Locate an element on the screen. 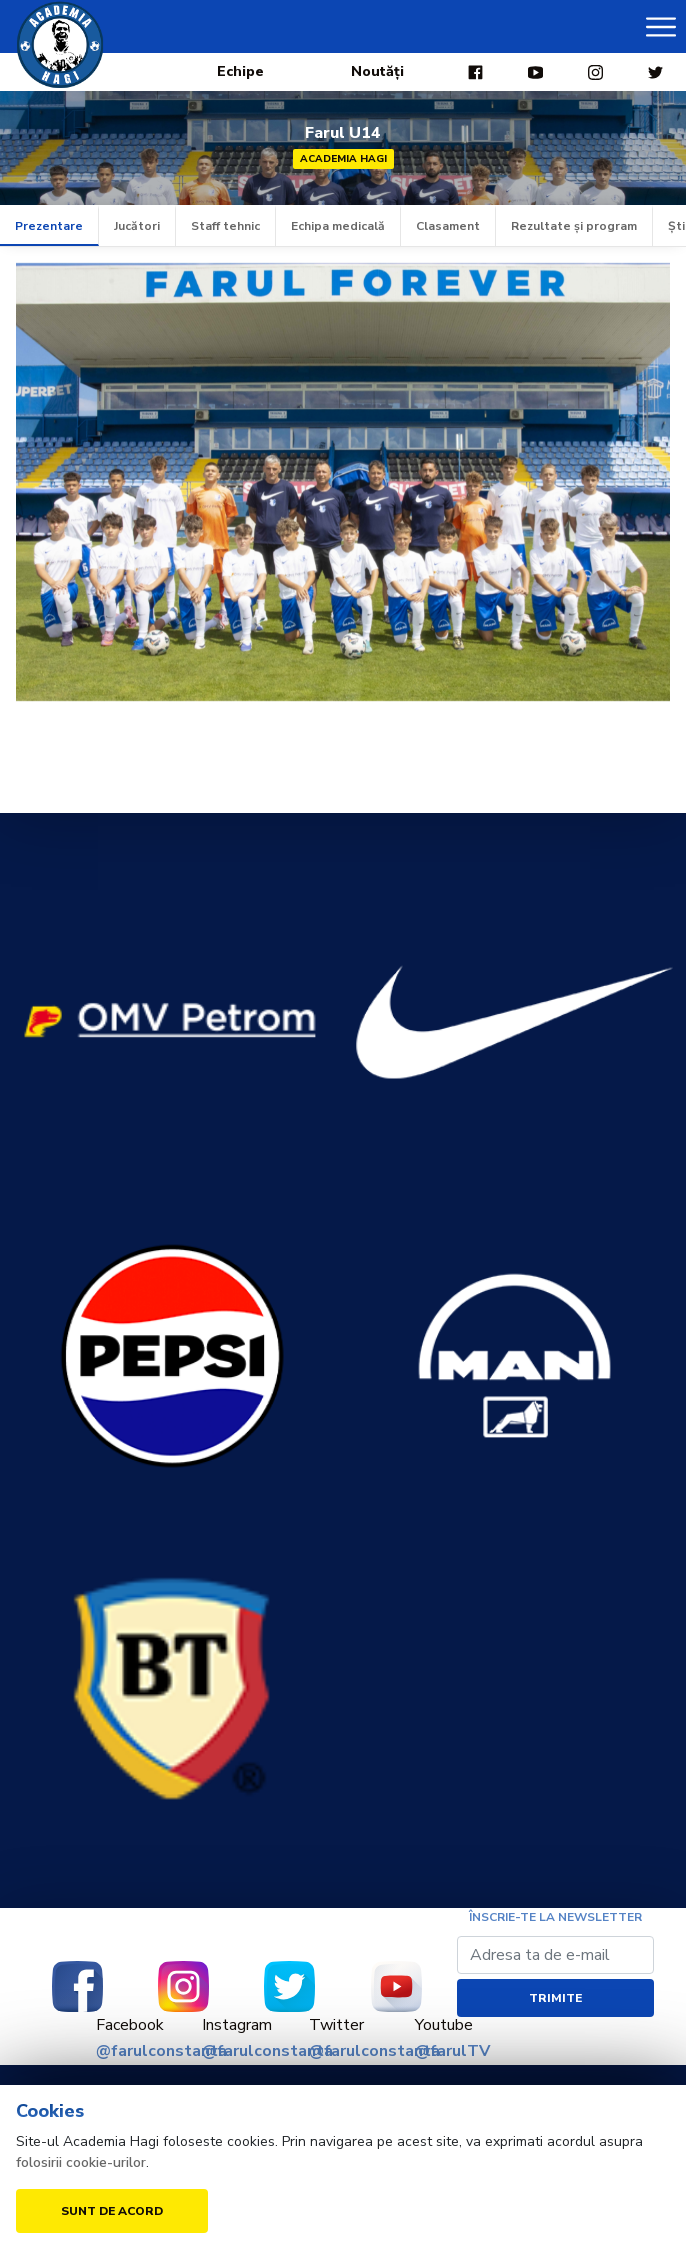 The image size is (686, 2249). Noutăți is located at coordinates (377, 71).